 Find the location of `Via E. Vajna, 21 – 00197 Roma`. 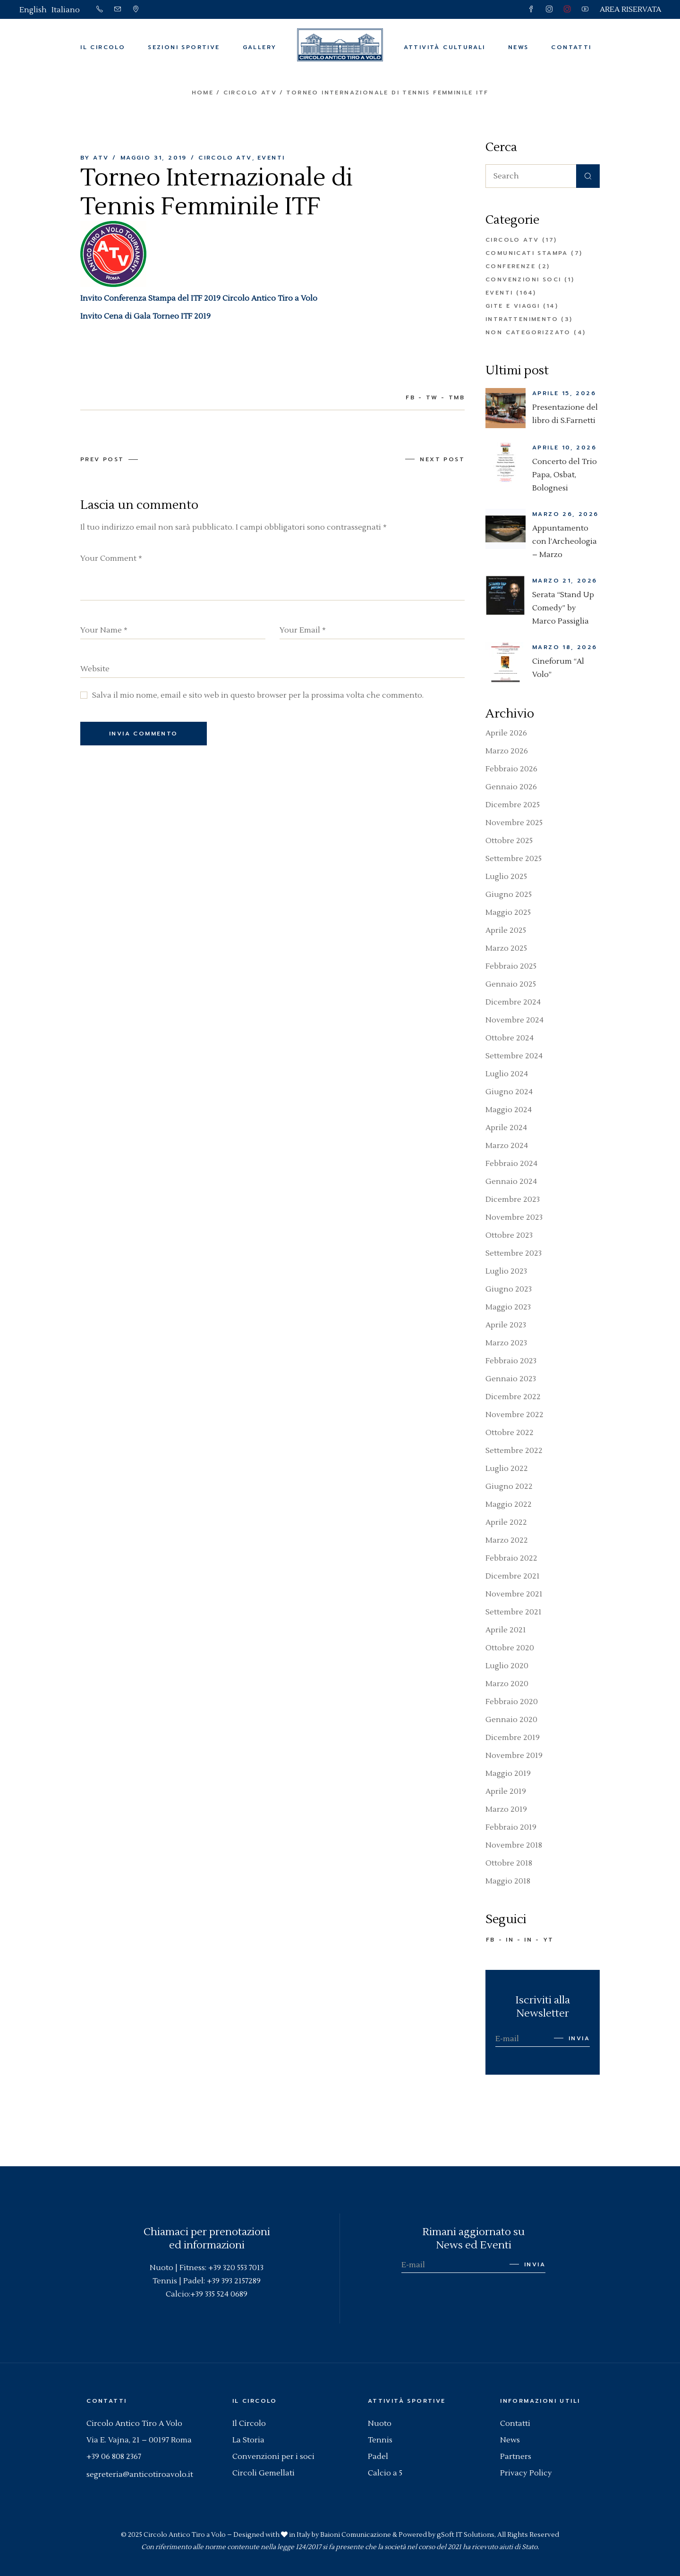

Via E. Vajna, 21 – 00197 Roma is located at coordinates (139, 2440).